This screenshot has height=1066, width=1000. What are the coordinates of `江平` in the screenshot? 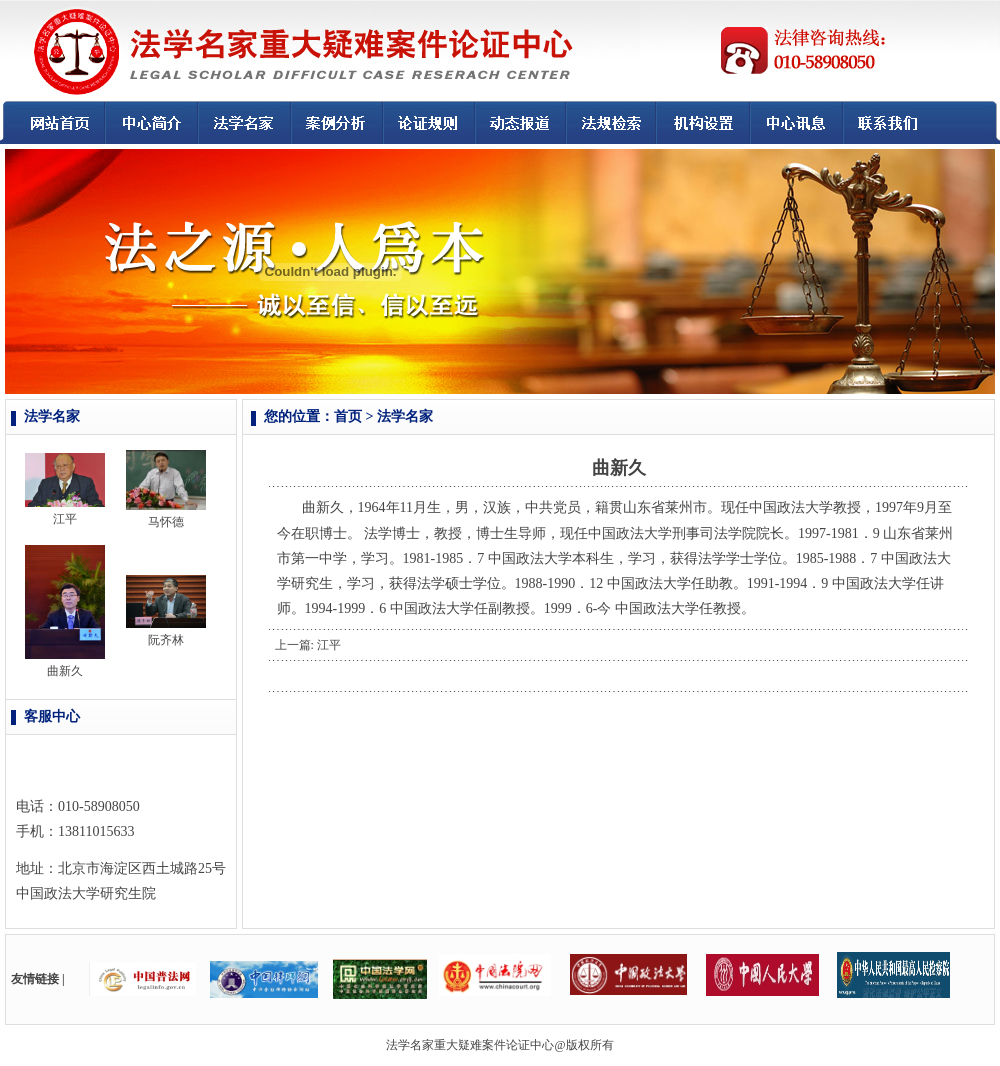 It's located at (65, 519).